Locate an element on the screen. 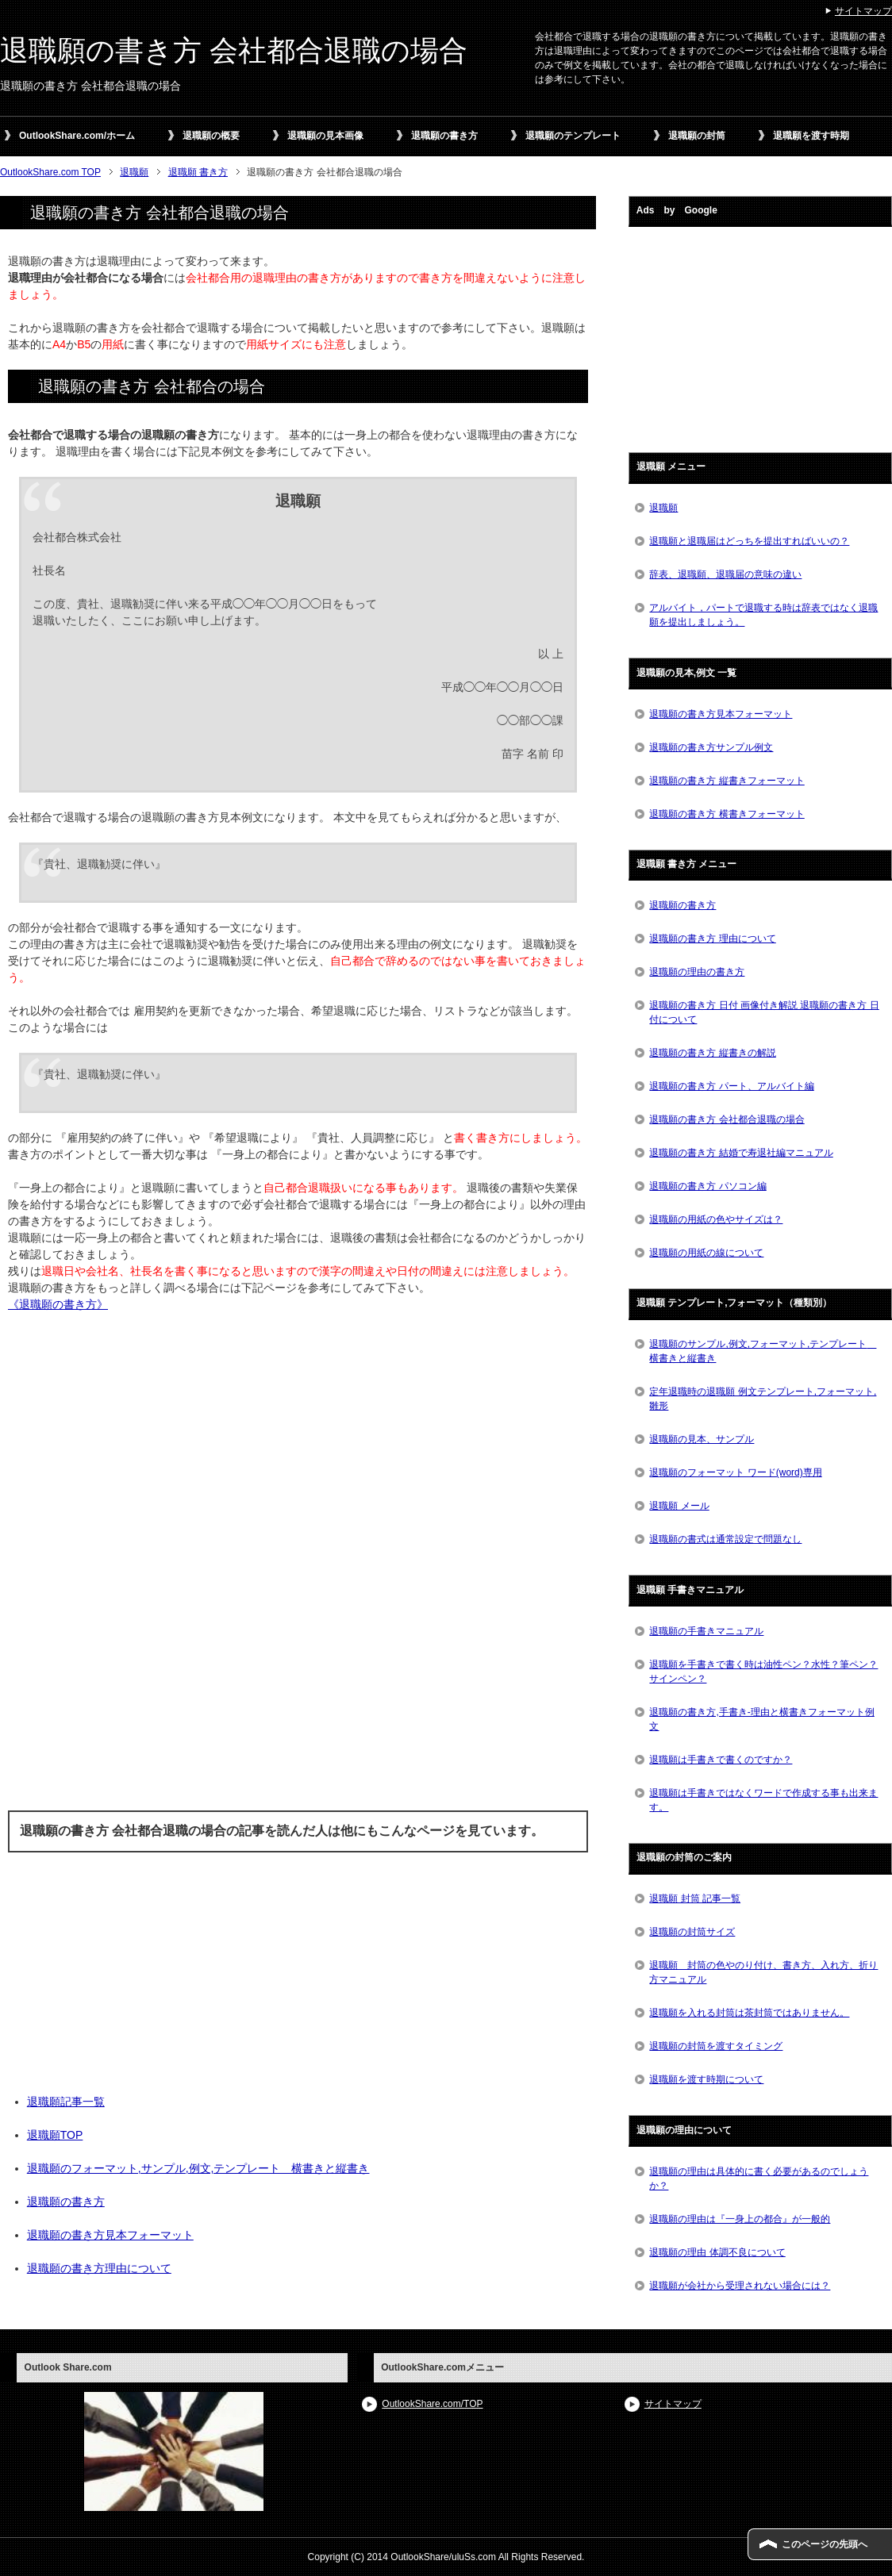  退職願を渡す時期について is located at coordinates (706, 2079).